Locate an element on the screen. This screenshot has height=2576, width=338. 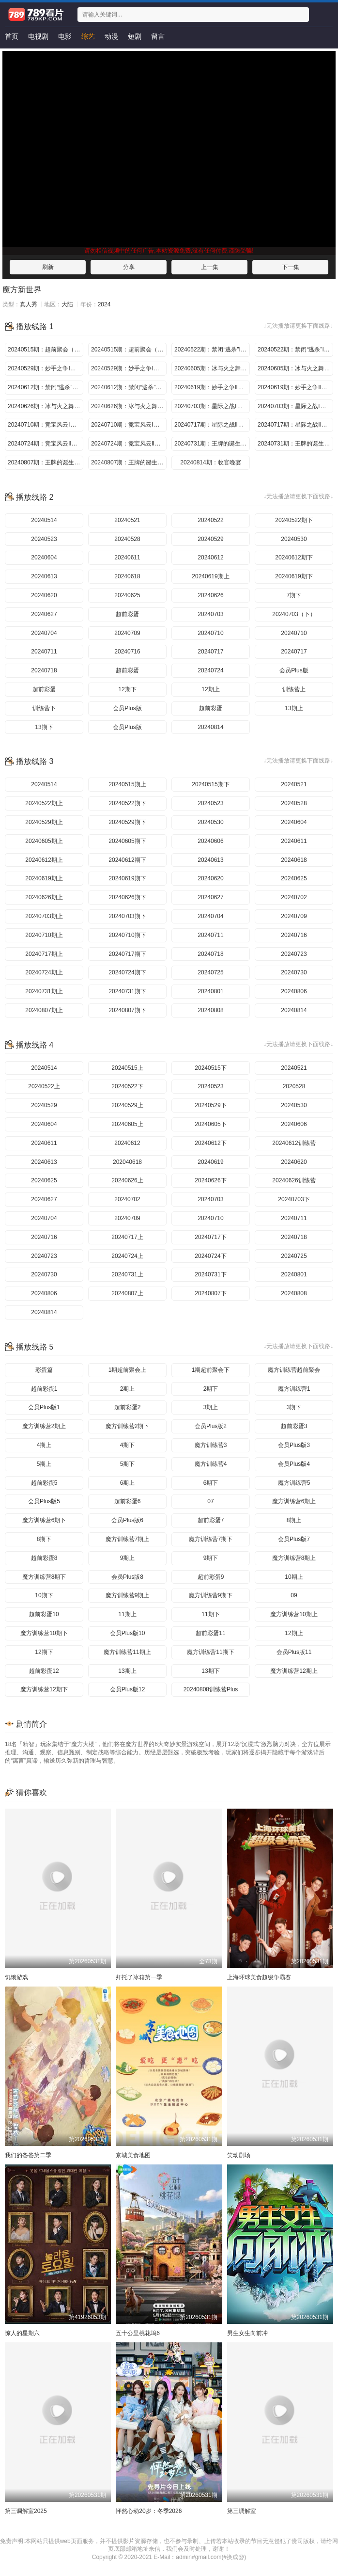
魔方训练营7期上 is located at coordinates (128, 1539).